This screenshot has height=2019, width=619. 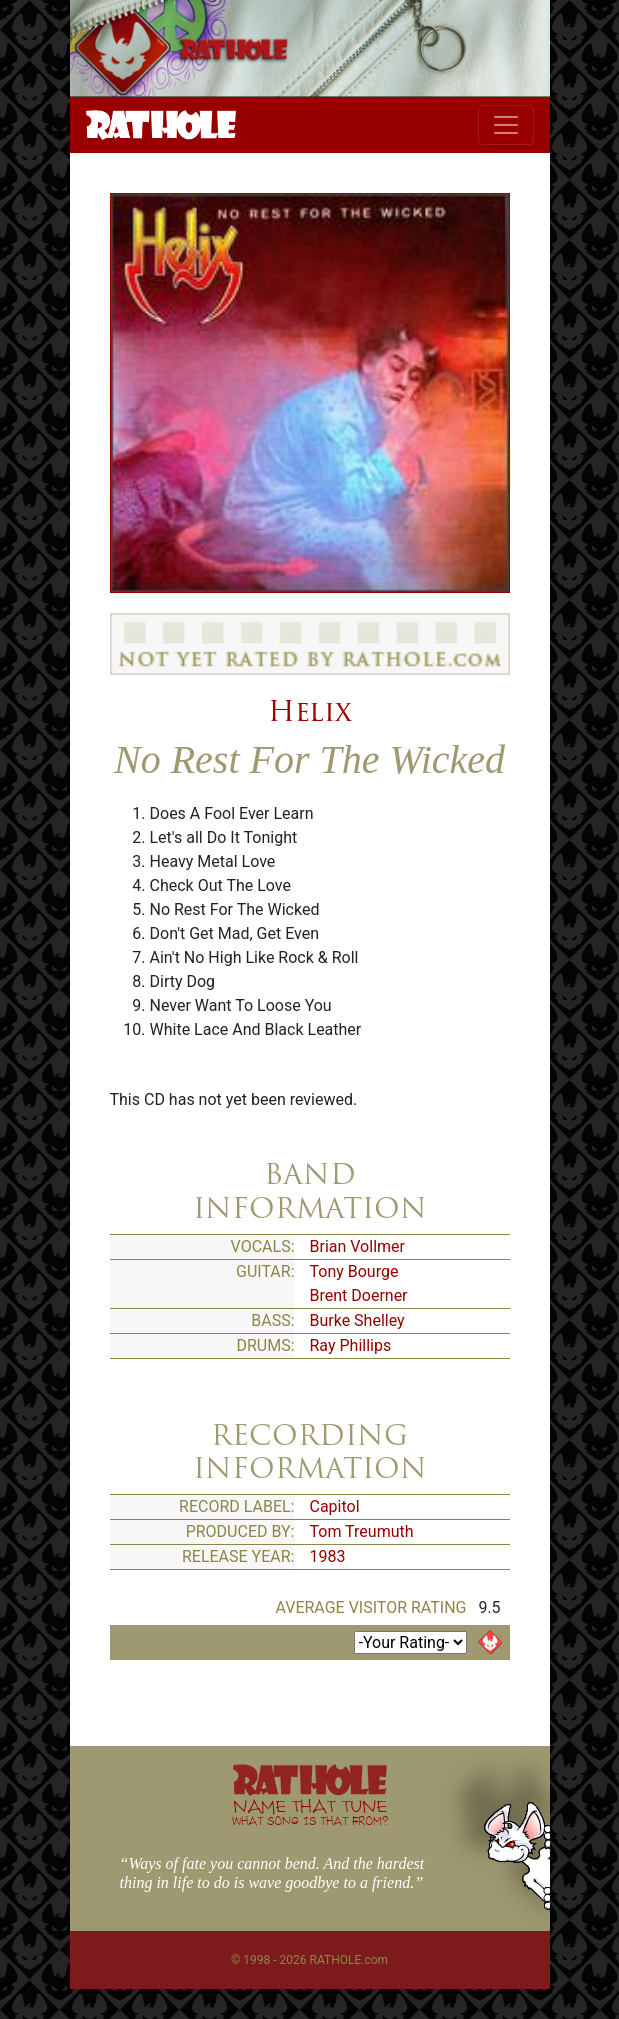 I want to click on NAME THAT TUNE, so click(x=310, y=1811).